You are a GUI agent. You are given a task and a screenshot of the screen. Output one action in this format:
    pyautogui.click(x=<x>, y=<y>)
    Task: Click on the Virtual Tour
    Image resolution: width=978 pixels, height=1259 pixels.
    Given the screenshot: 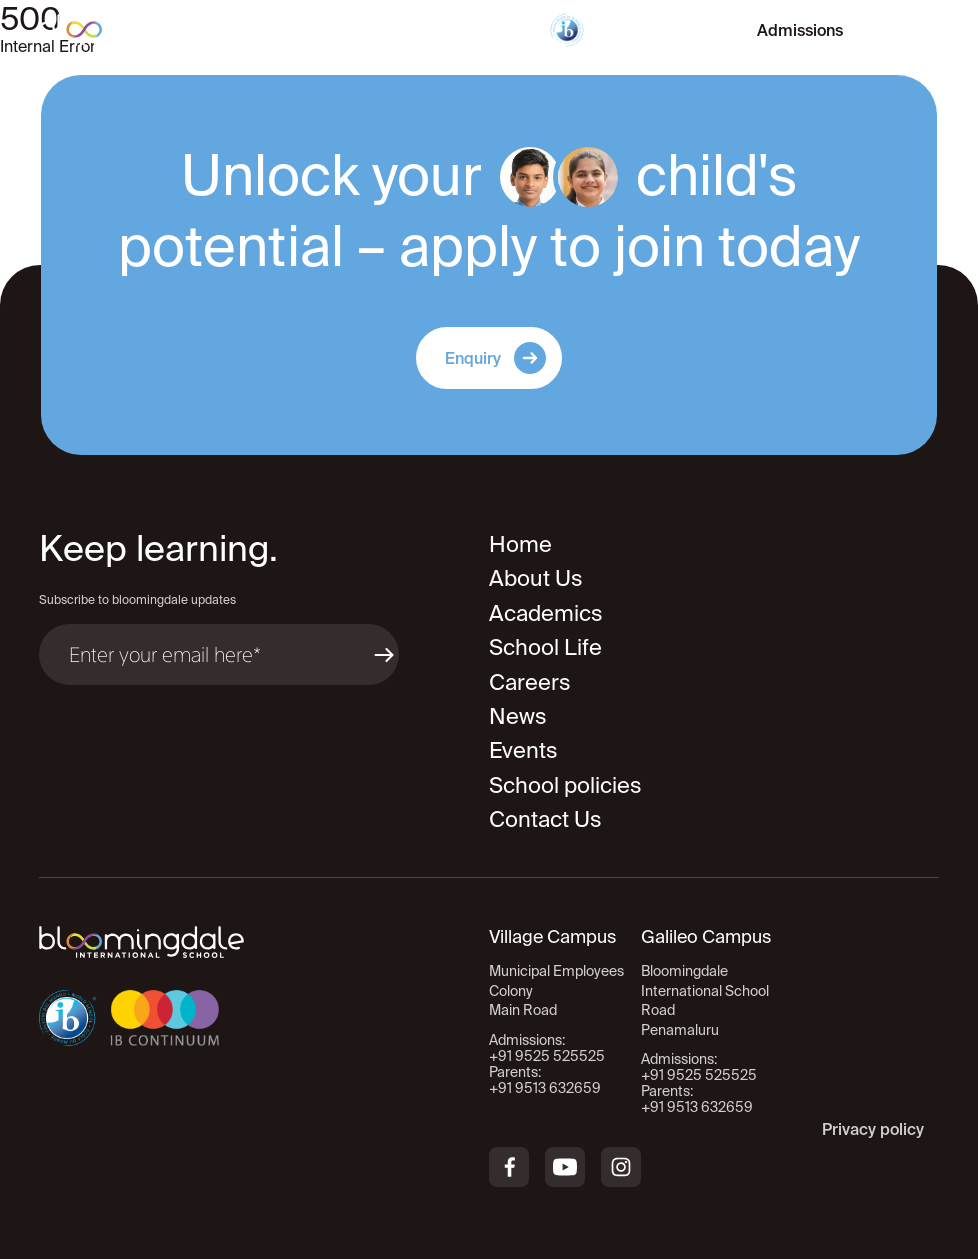 What is the action you would take?
    pyautogui.click(x=660, y=30)
    